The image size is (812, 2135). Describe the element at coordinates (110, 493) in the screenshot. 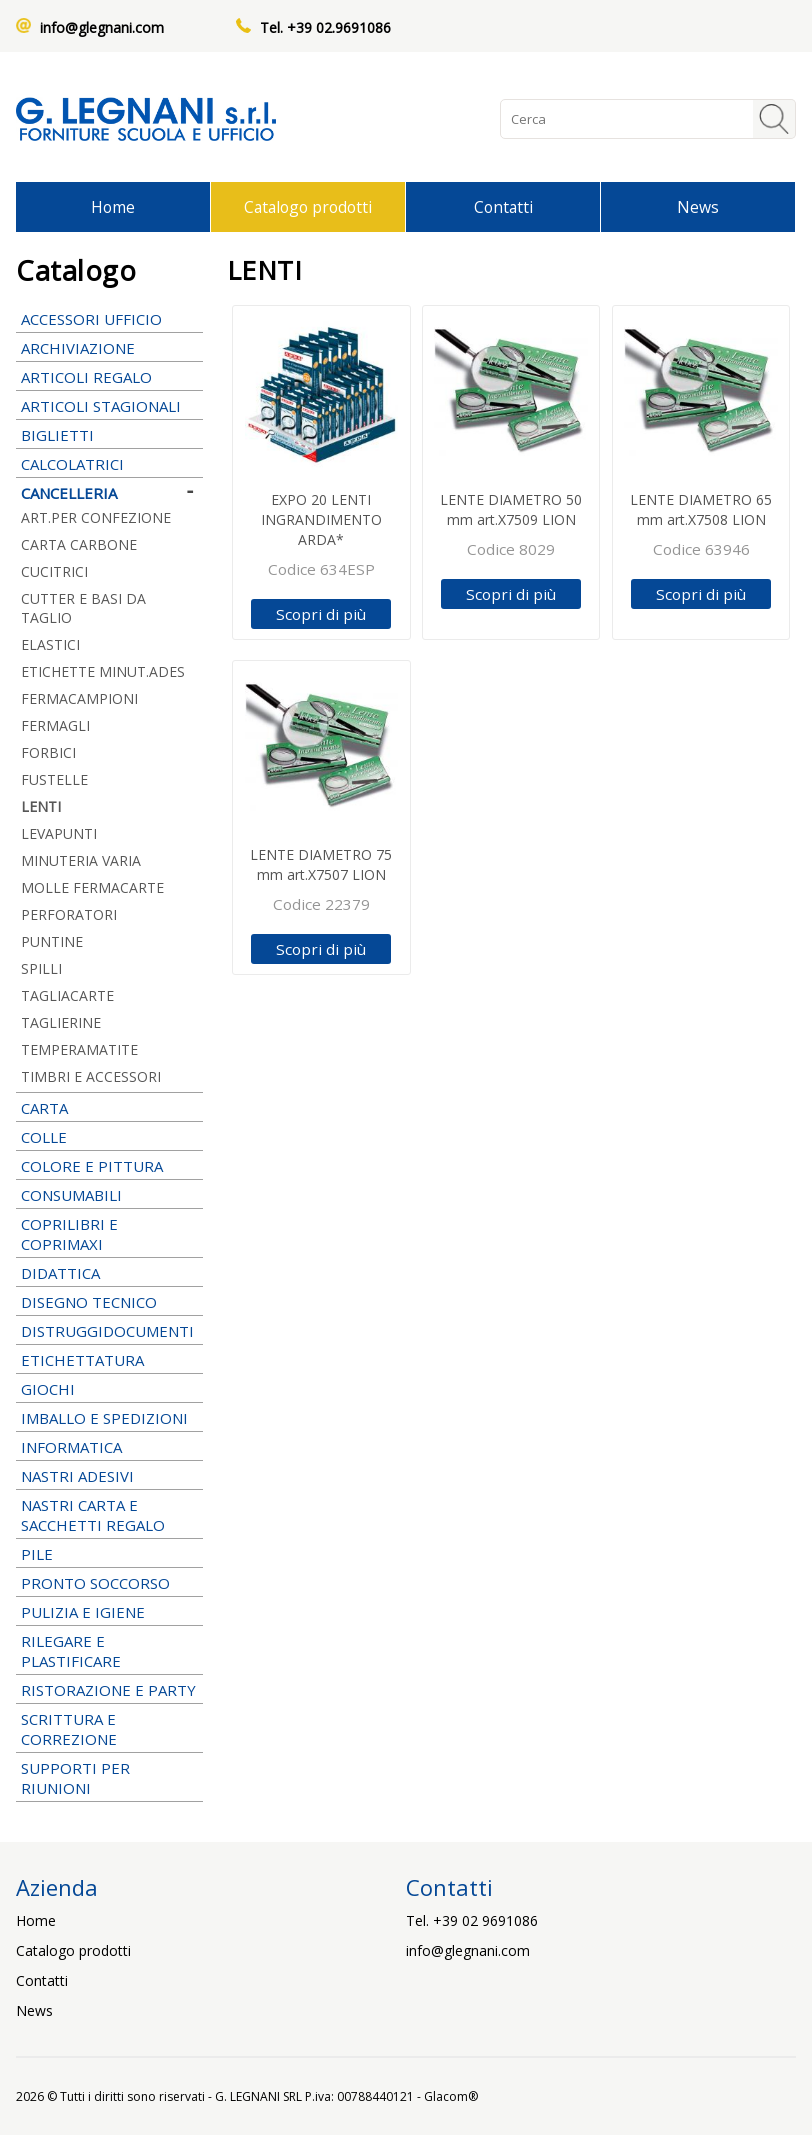

I see `CANCELLERIA` at that location.